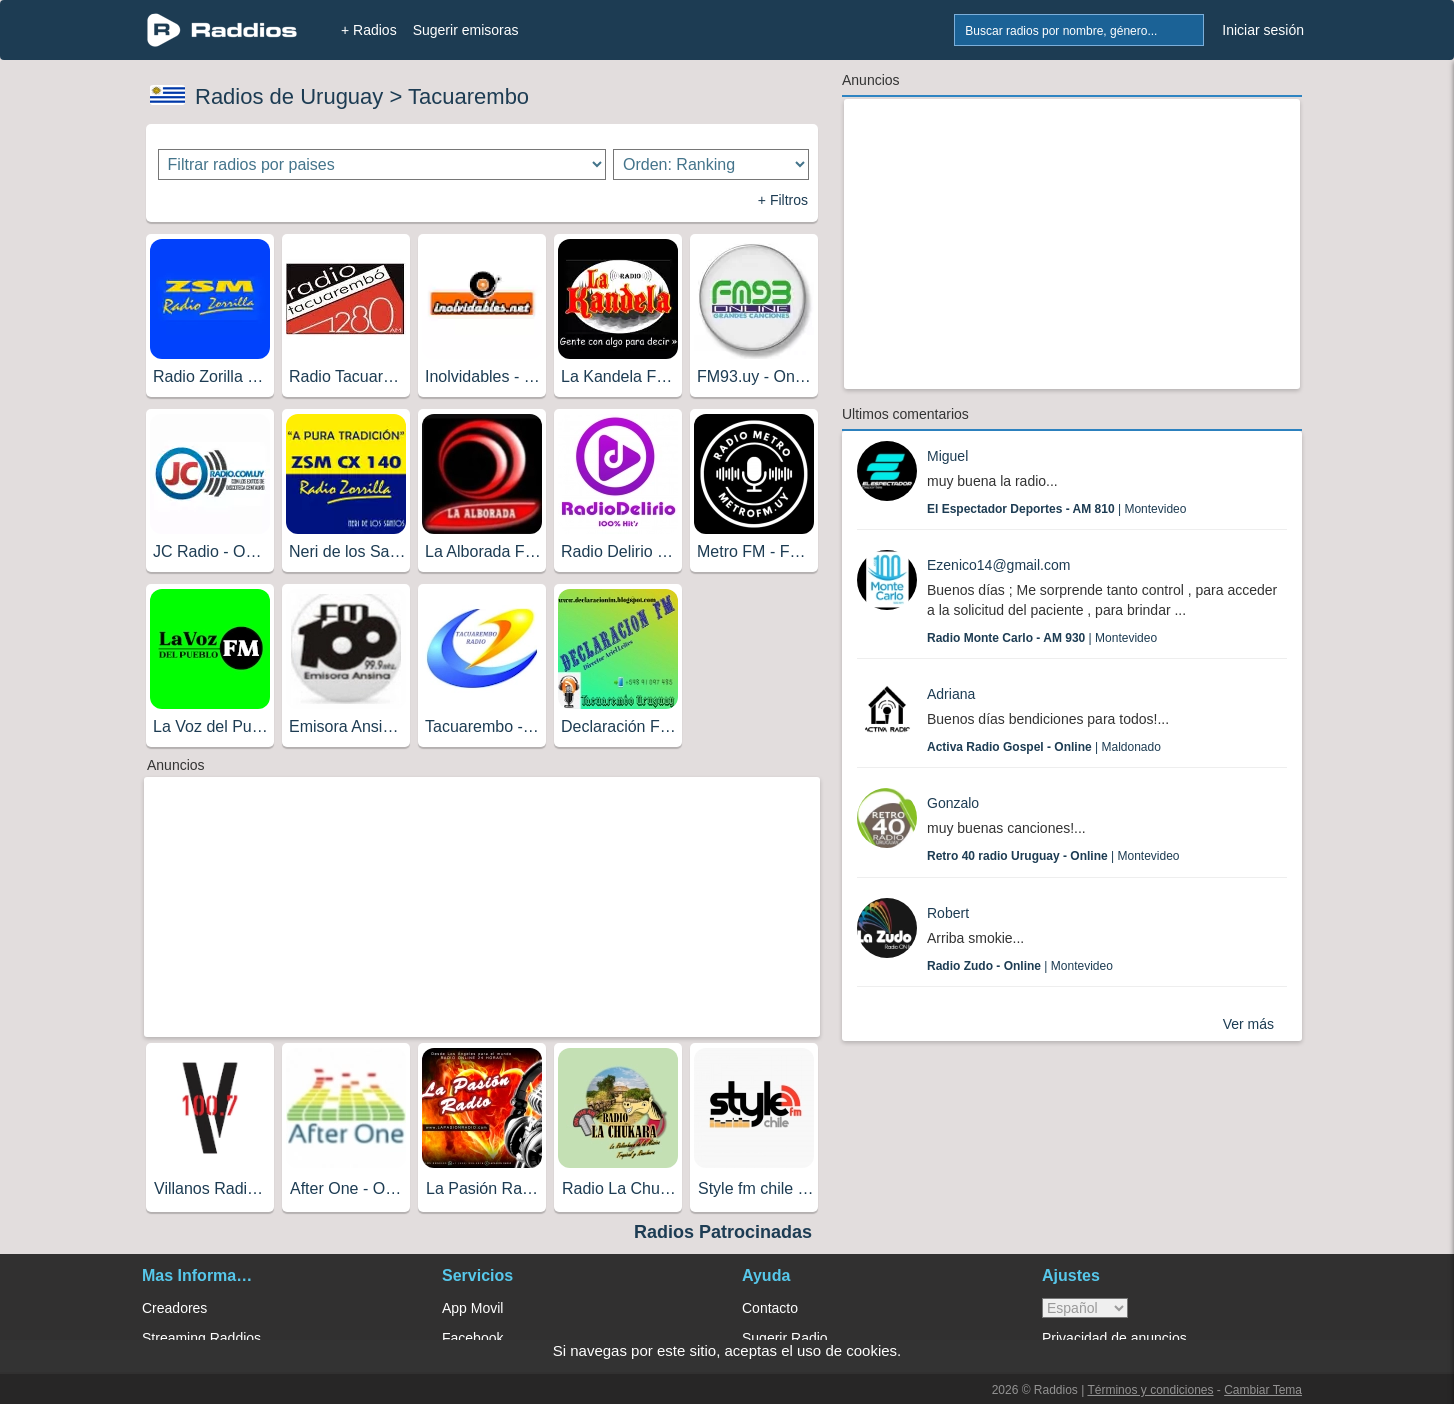 Image resolution: width=1454 pixels, height=1404 pixels. I want to click on Ver más, so click(1248, 1024).